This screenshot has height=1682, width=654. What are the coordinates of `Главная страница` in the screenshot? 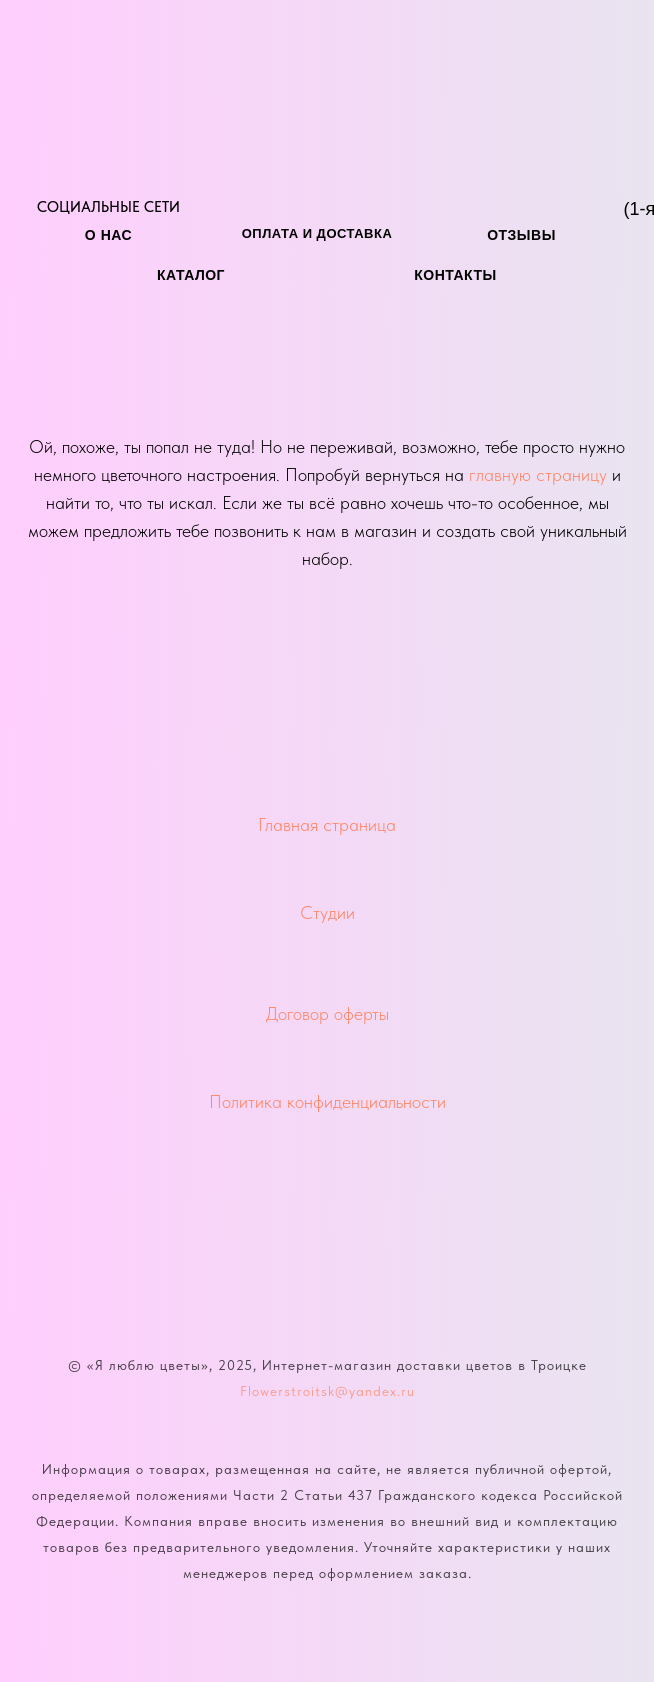 It's located at (327, 824).